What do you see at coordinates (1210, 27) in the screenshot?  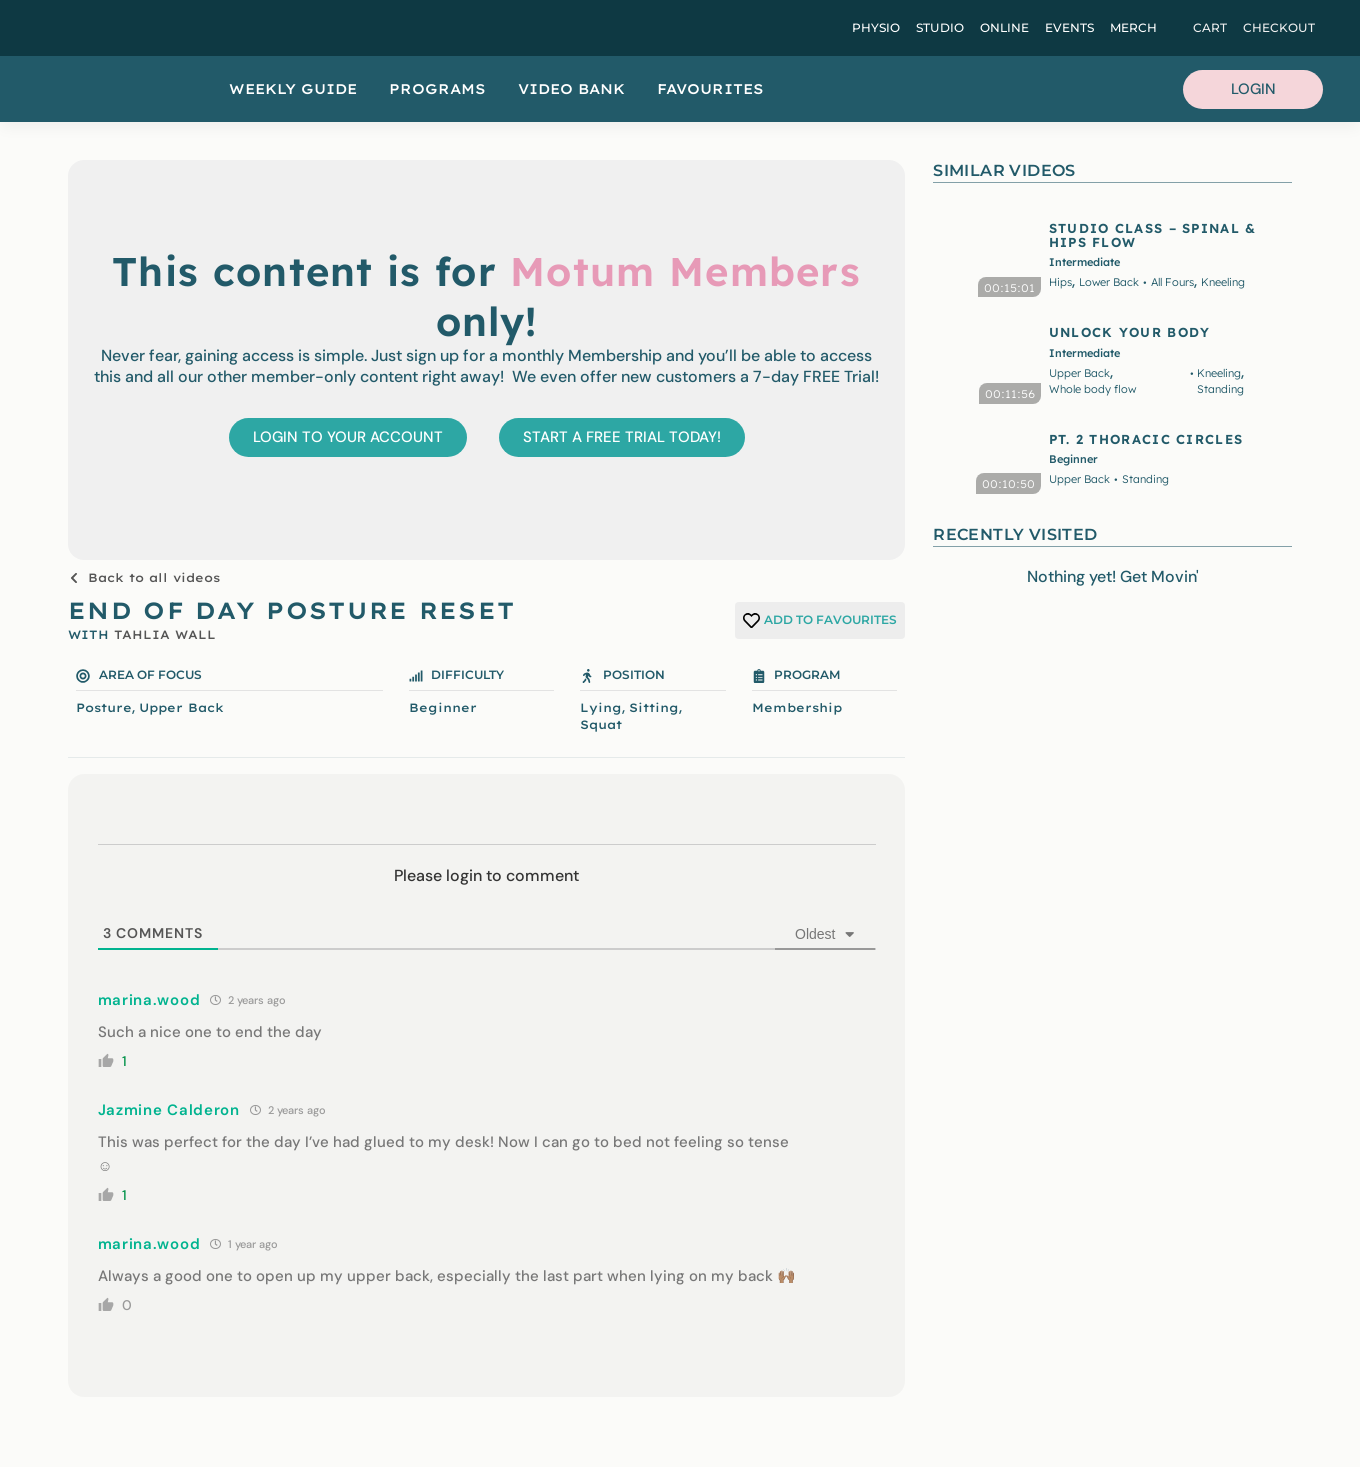 I see `Cart` at bounding box center [1210, 27].